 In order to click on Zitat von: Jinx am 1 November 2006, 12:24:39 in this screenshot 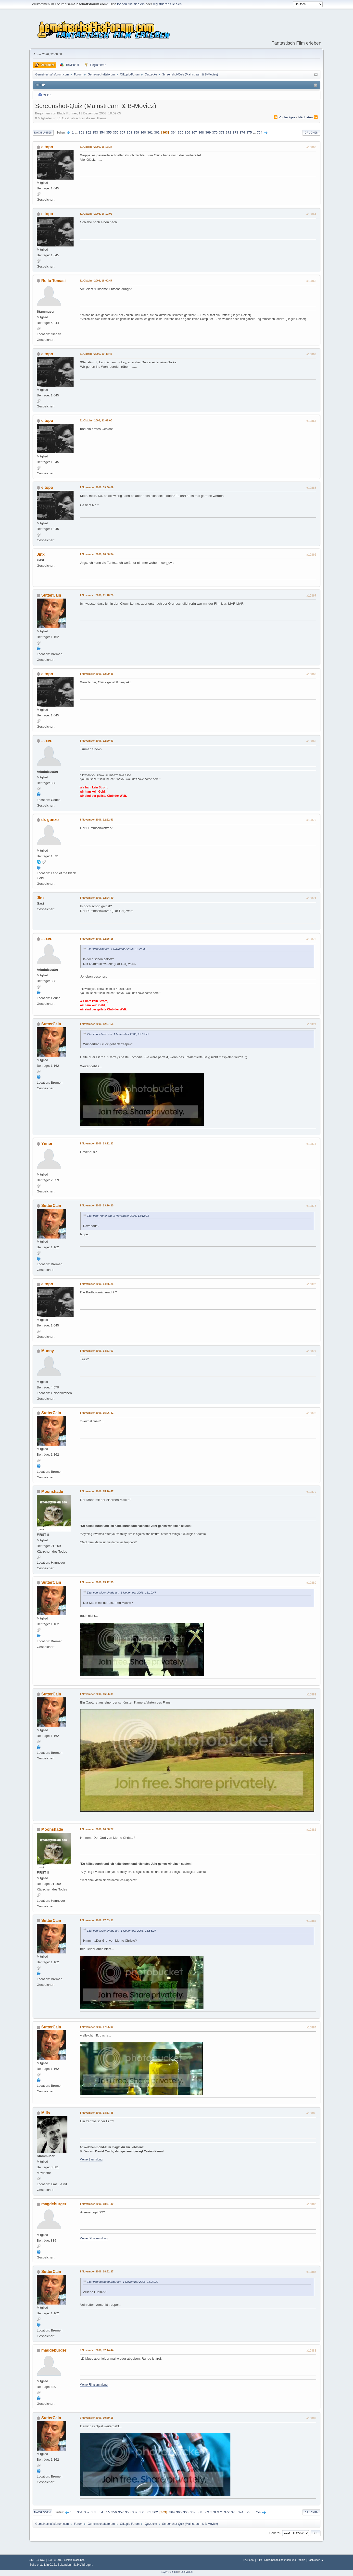, I will do `click(116, 948)`.